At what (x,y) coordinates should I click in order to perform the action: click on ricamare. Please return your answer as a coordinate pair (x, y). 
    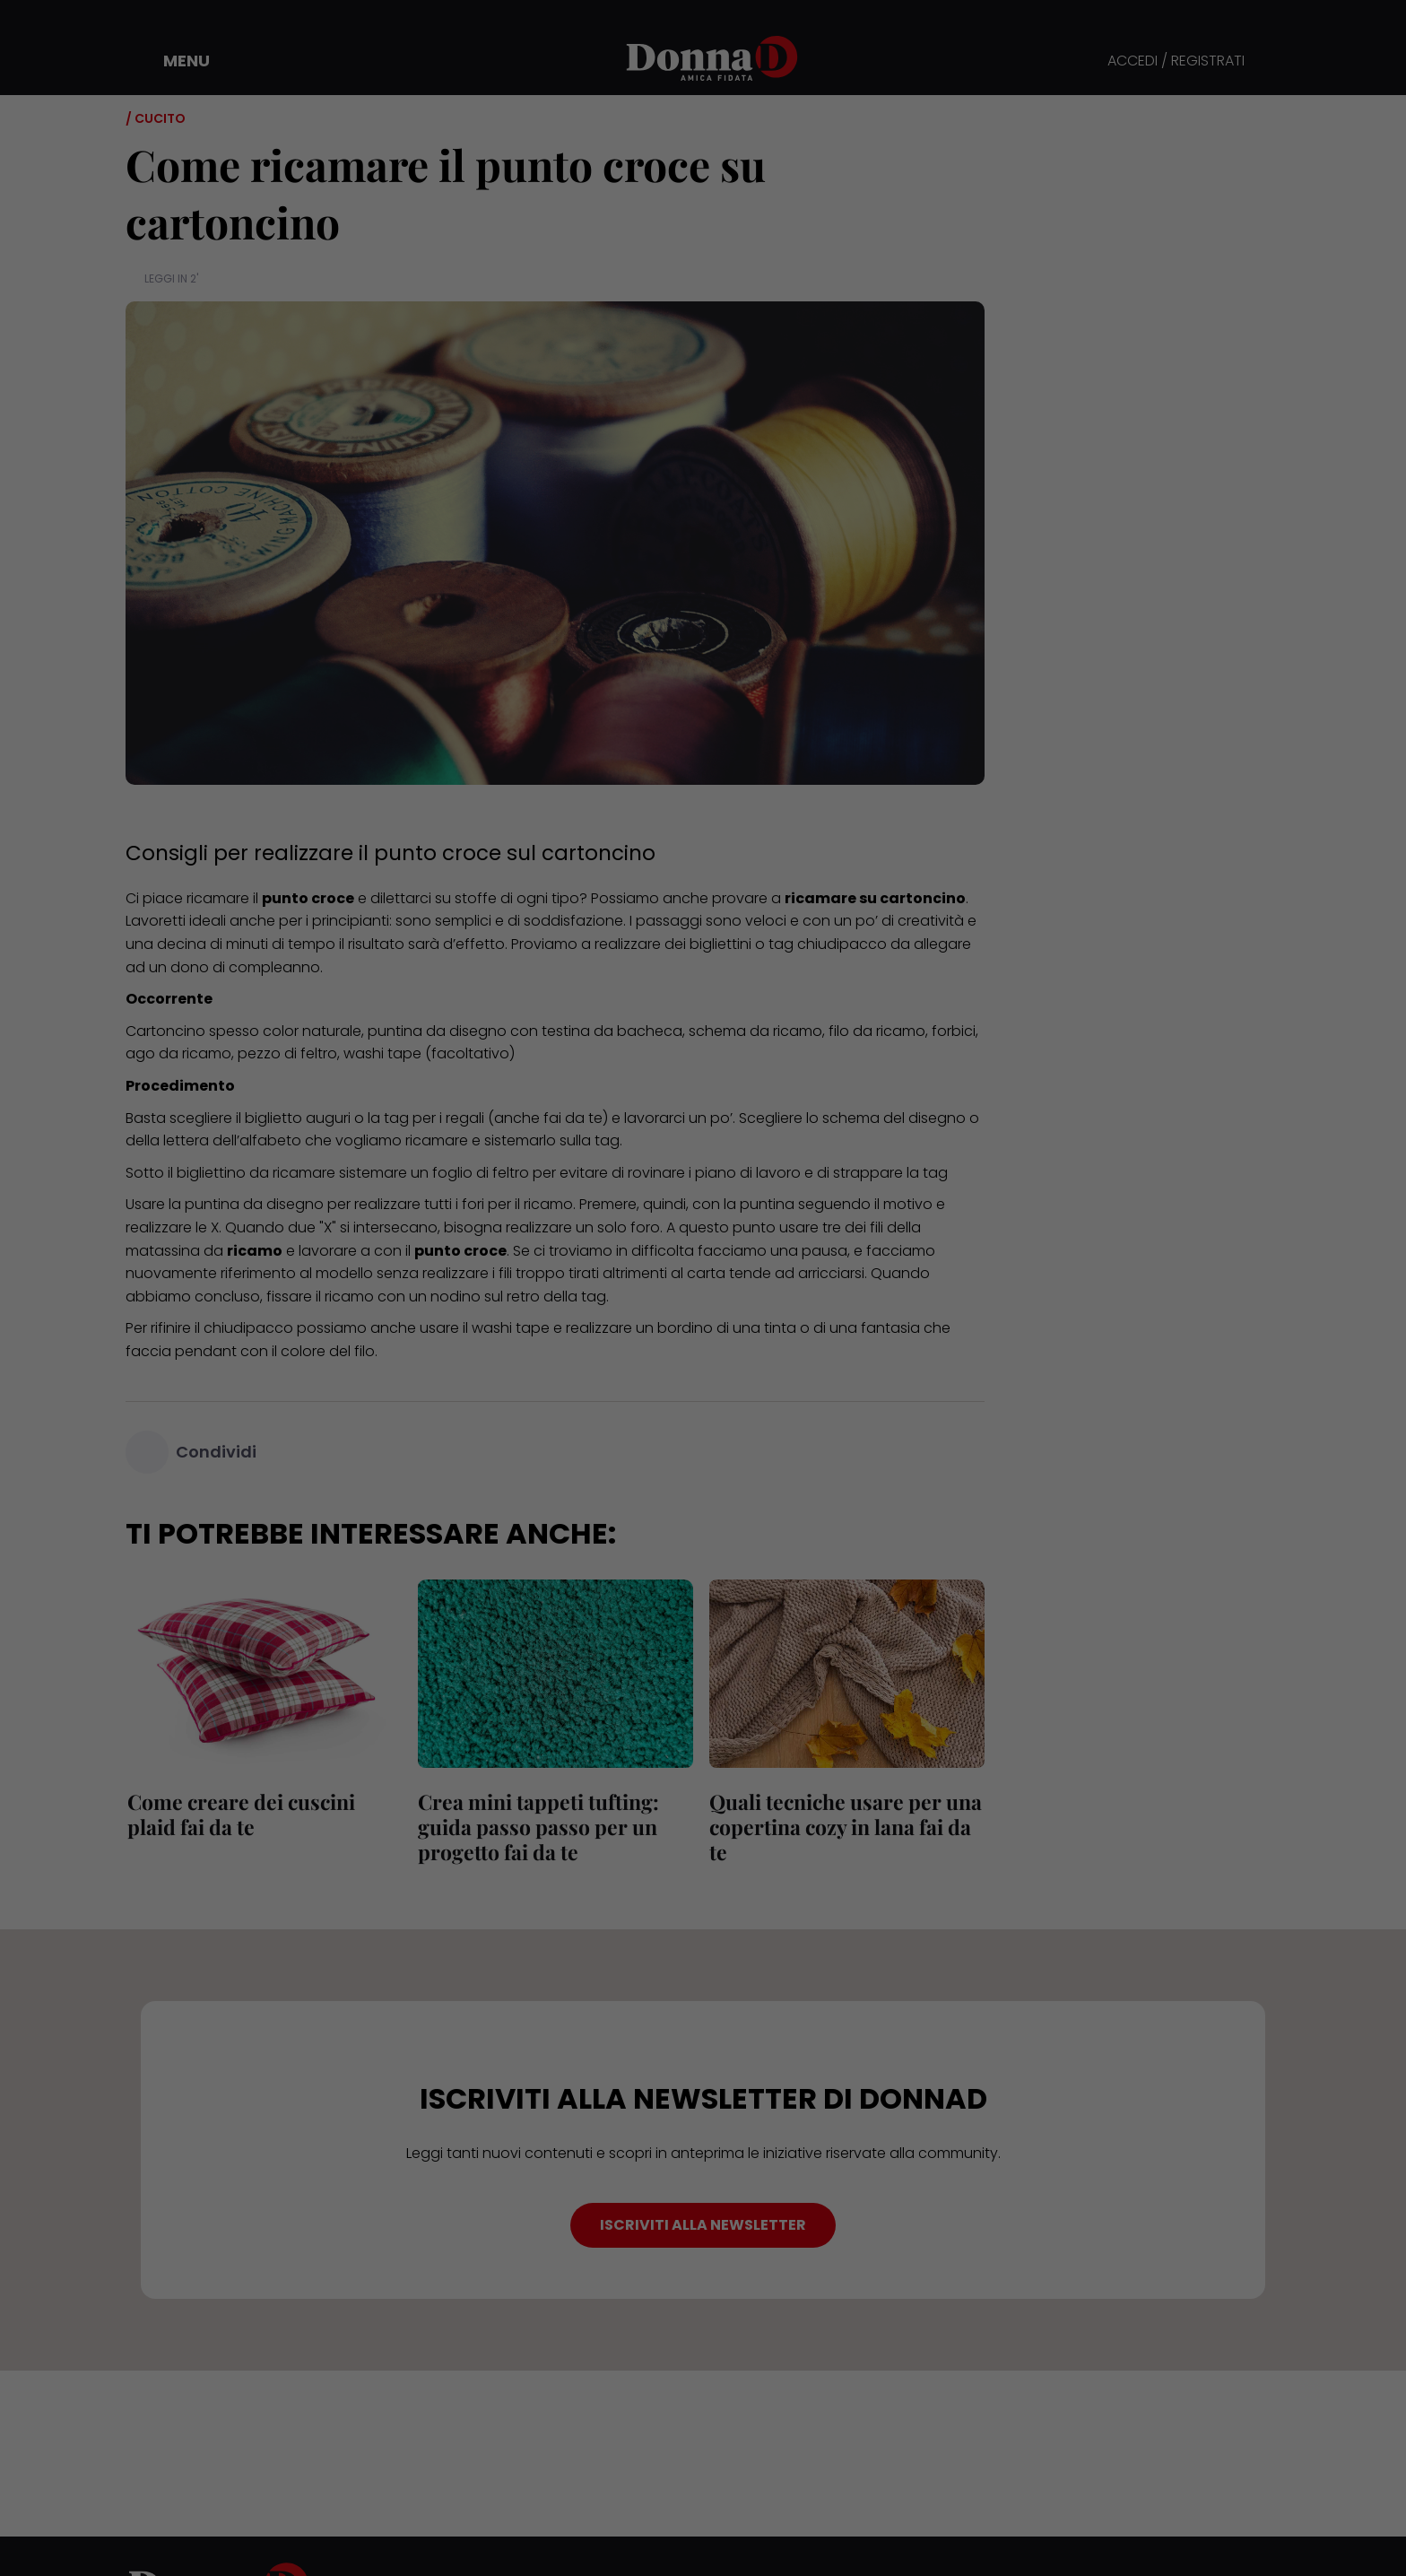
    Looking at the image, I should click on (218, 898).